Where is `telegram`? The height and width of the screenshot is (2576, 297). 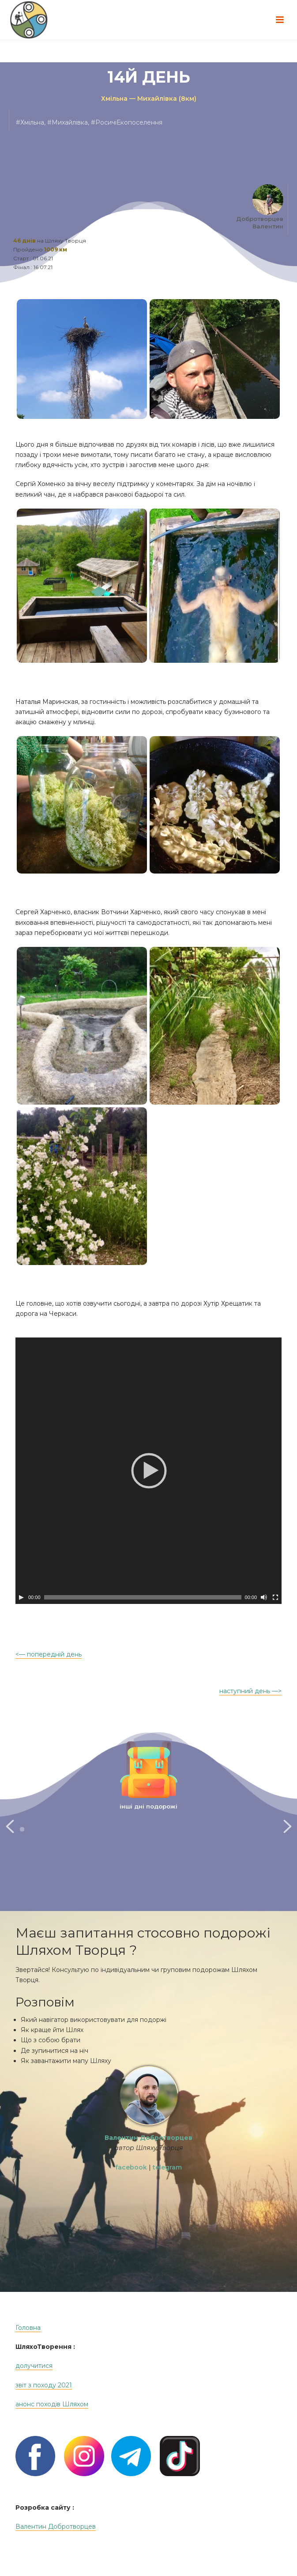
telegram is located at coordinates (167, 2185).